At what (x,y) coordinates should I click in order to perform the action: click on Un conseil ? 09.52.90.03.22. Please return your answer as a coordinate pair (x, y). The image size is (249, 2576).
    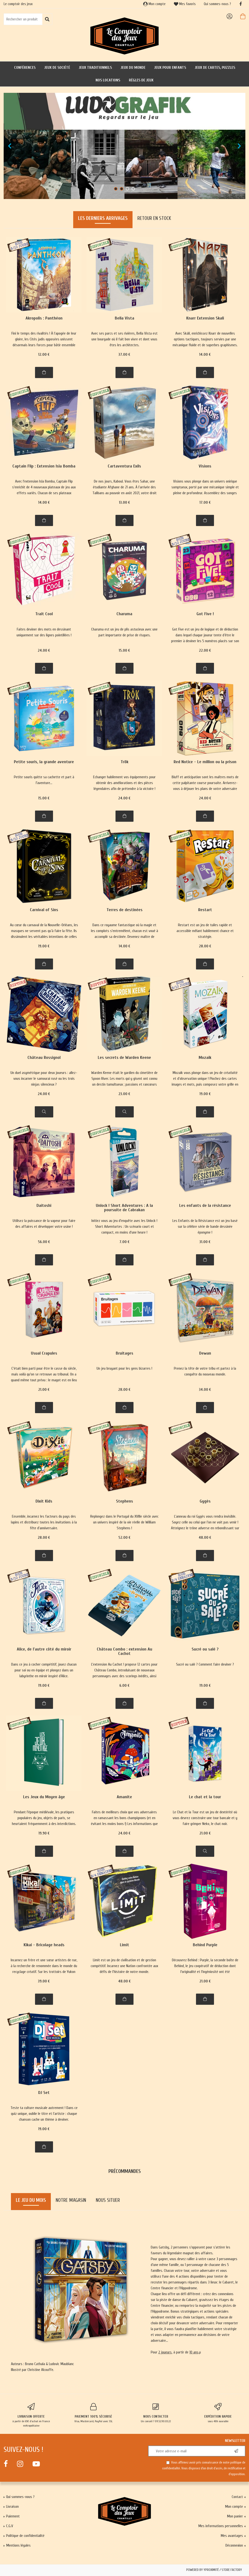
    Looking at the image, I should click on (156, 2413).